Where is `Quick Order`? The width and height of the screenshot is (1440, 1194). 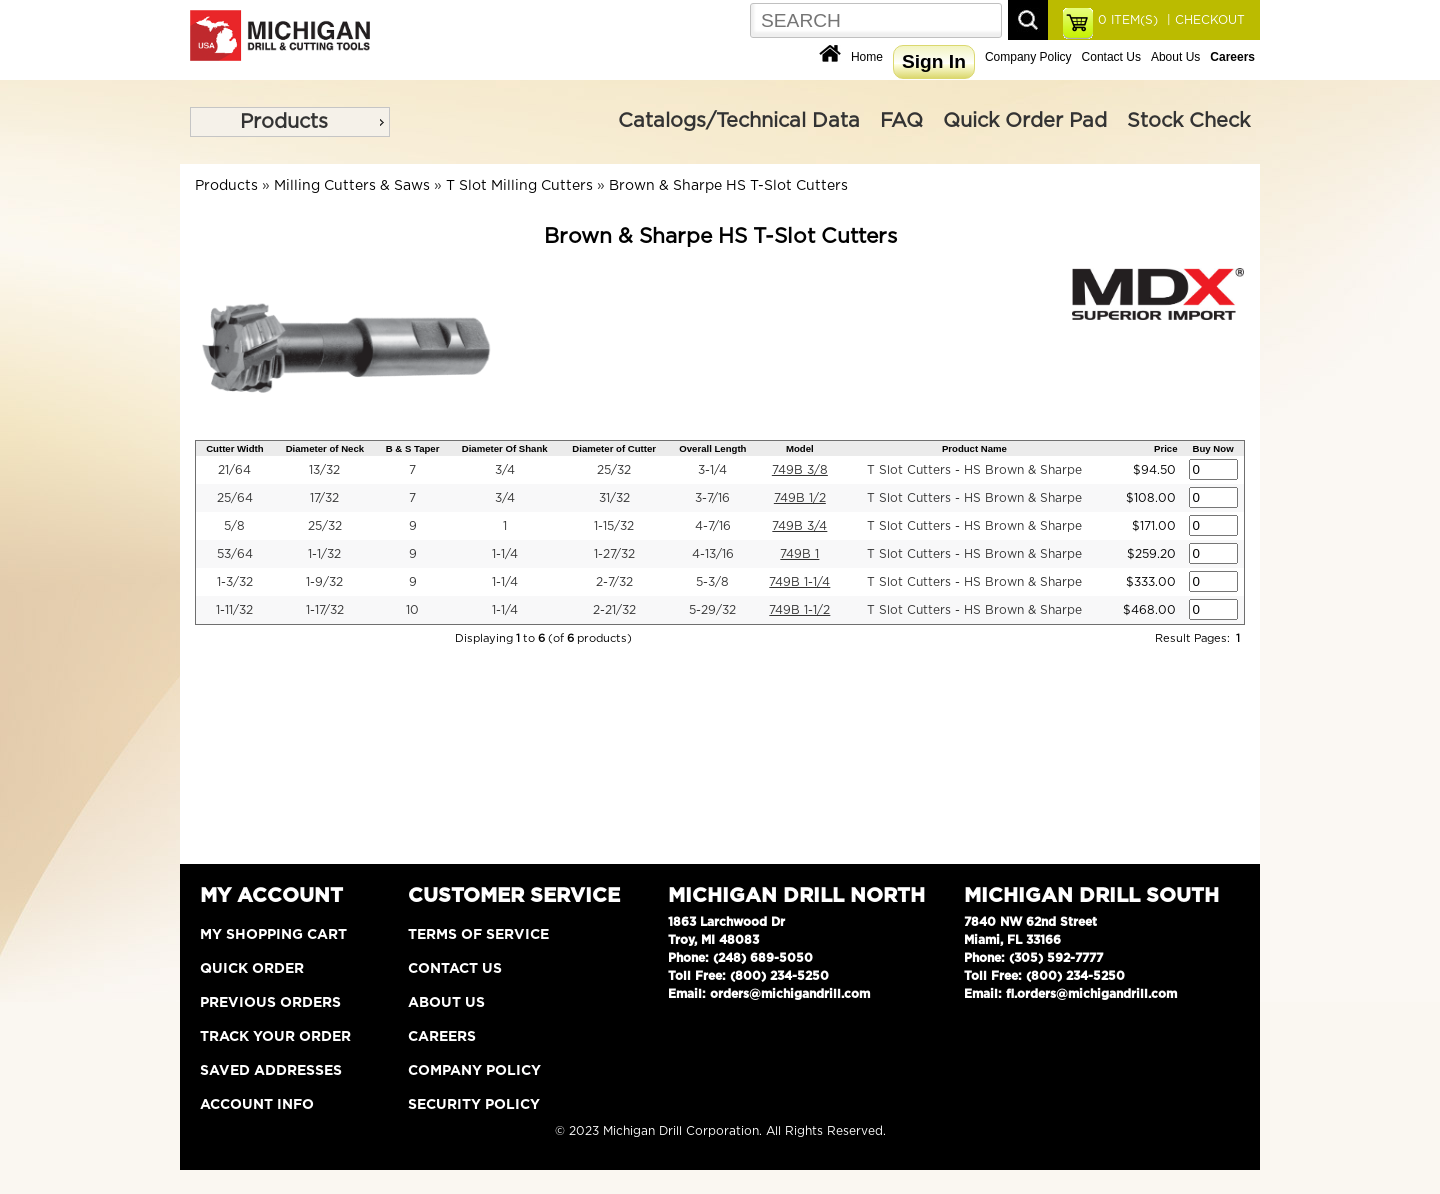 Quick Order is located at coordinates (252, 969).